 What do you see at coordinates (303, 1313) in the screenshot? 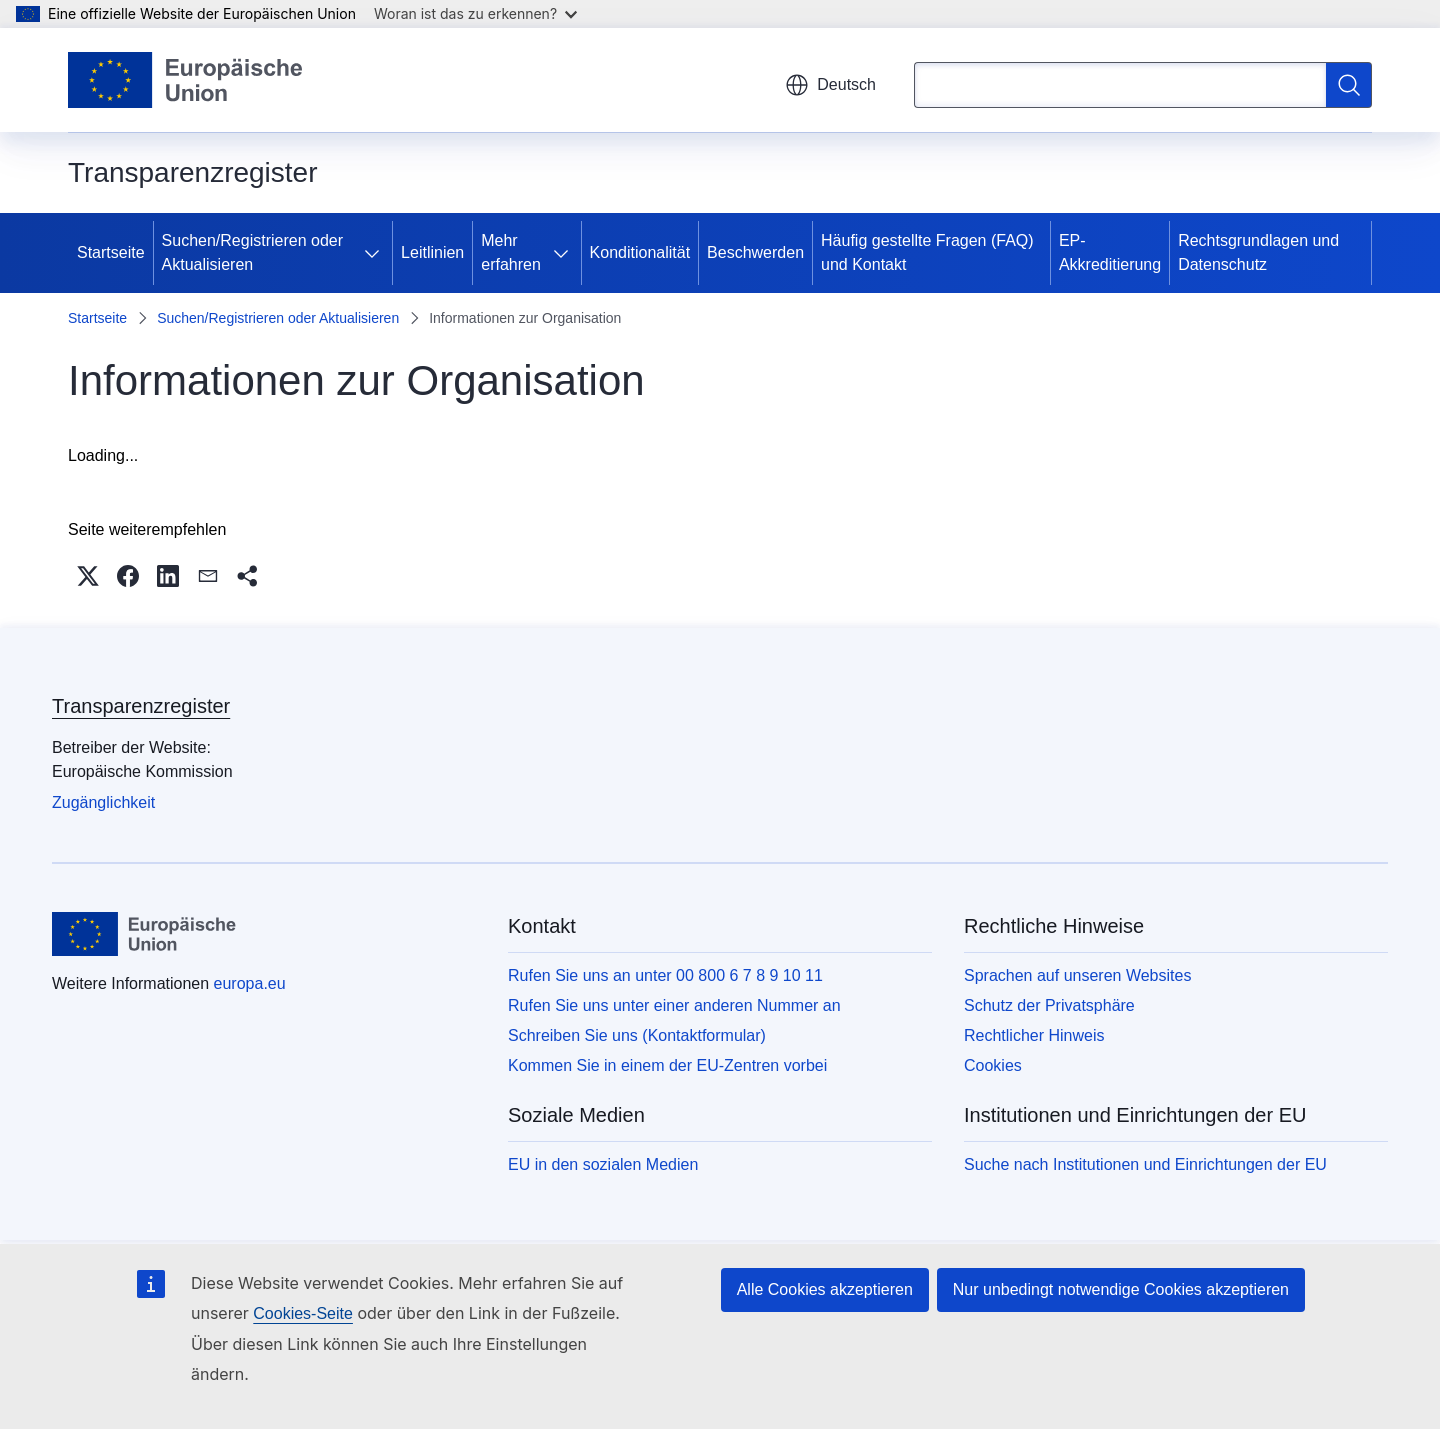
I see `Cookies-Seite` at bounding box center [303, 1313].